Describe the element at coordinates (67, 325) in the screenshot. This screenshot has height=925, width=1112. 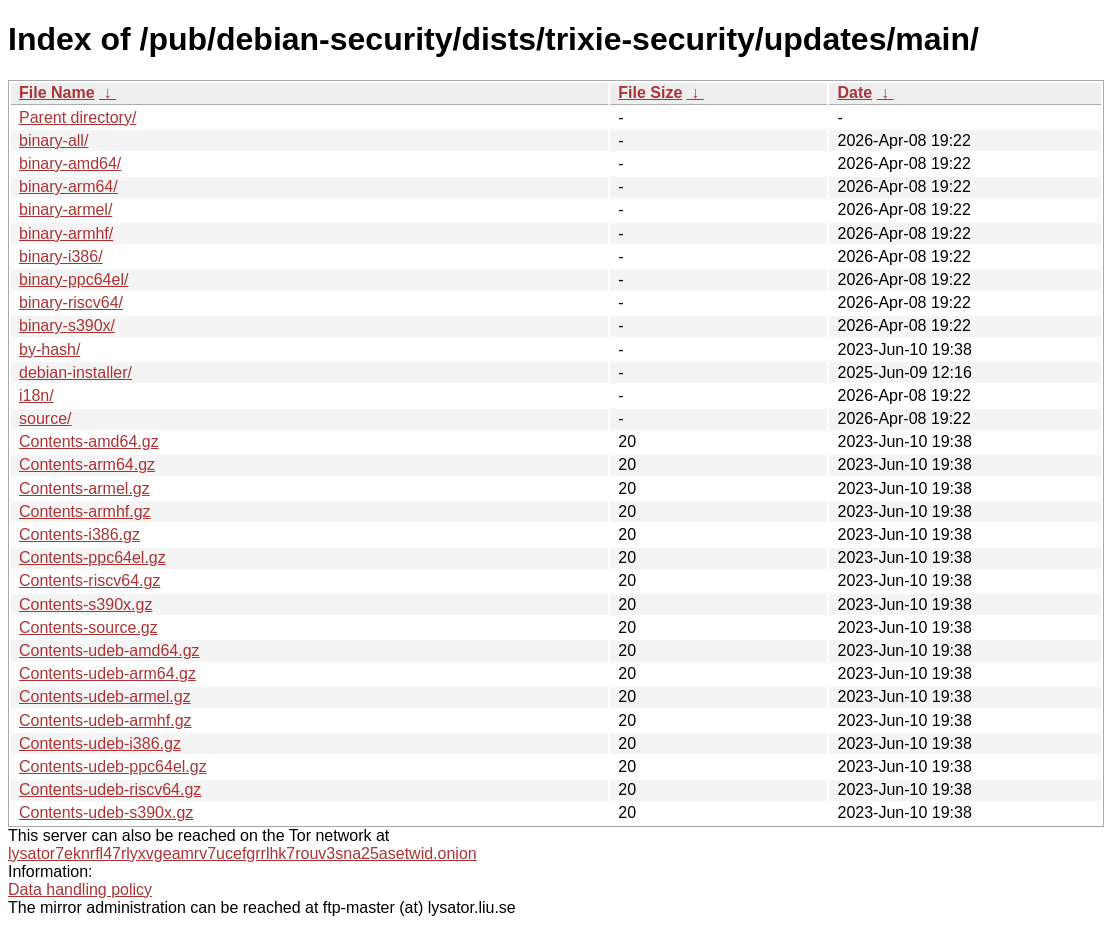
I see `binary-s390x/` at that location.